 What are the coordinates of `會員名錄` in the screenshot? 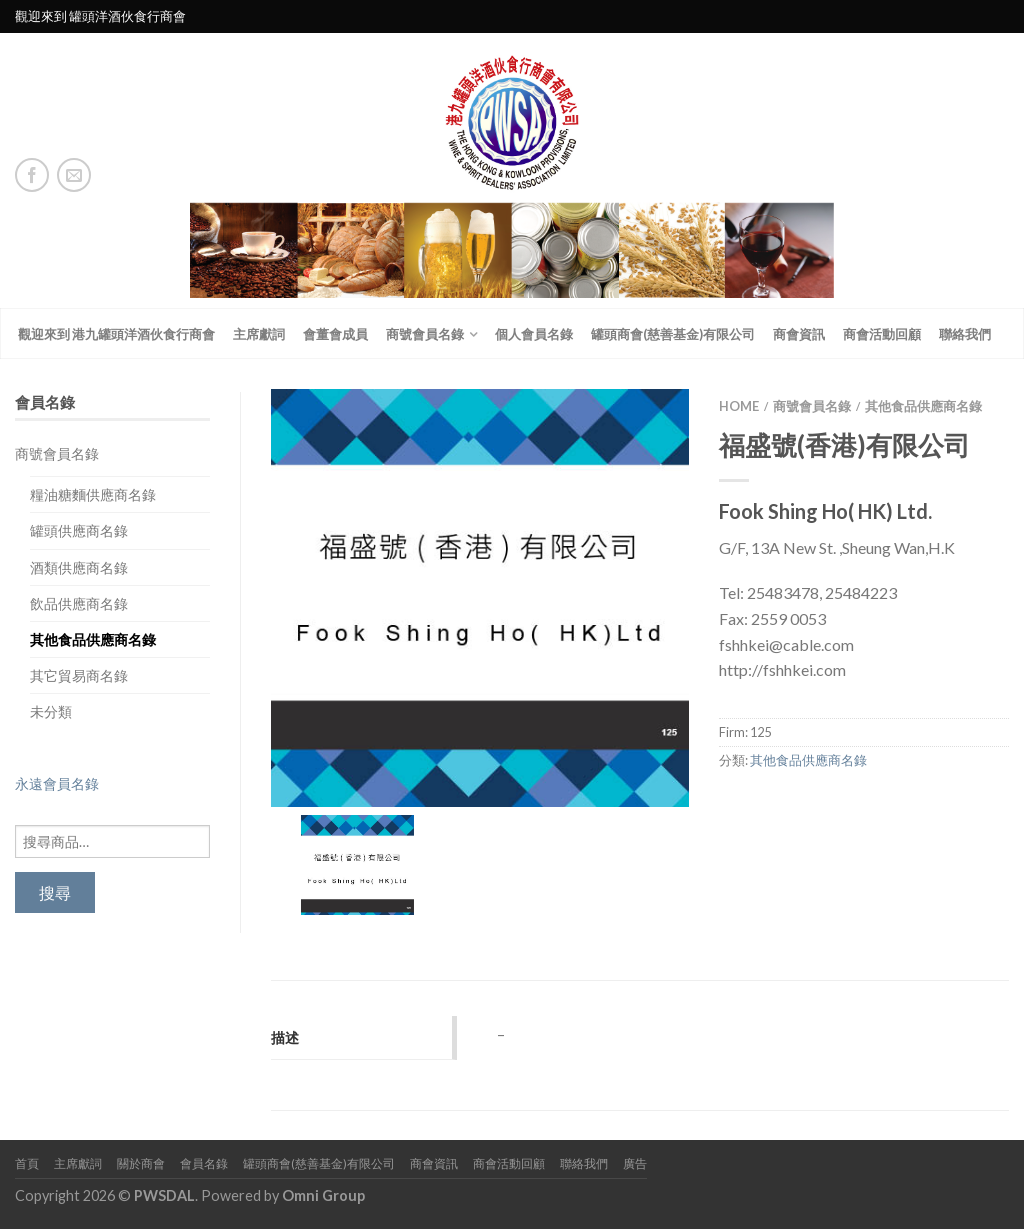 It's located at (204, 1163).